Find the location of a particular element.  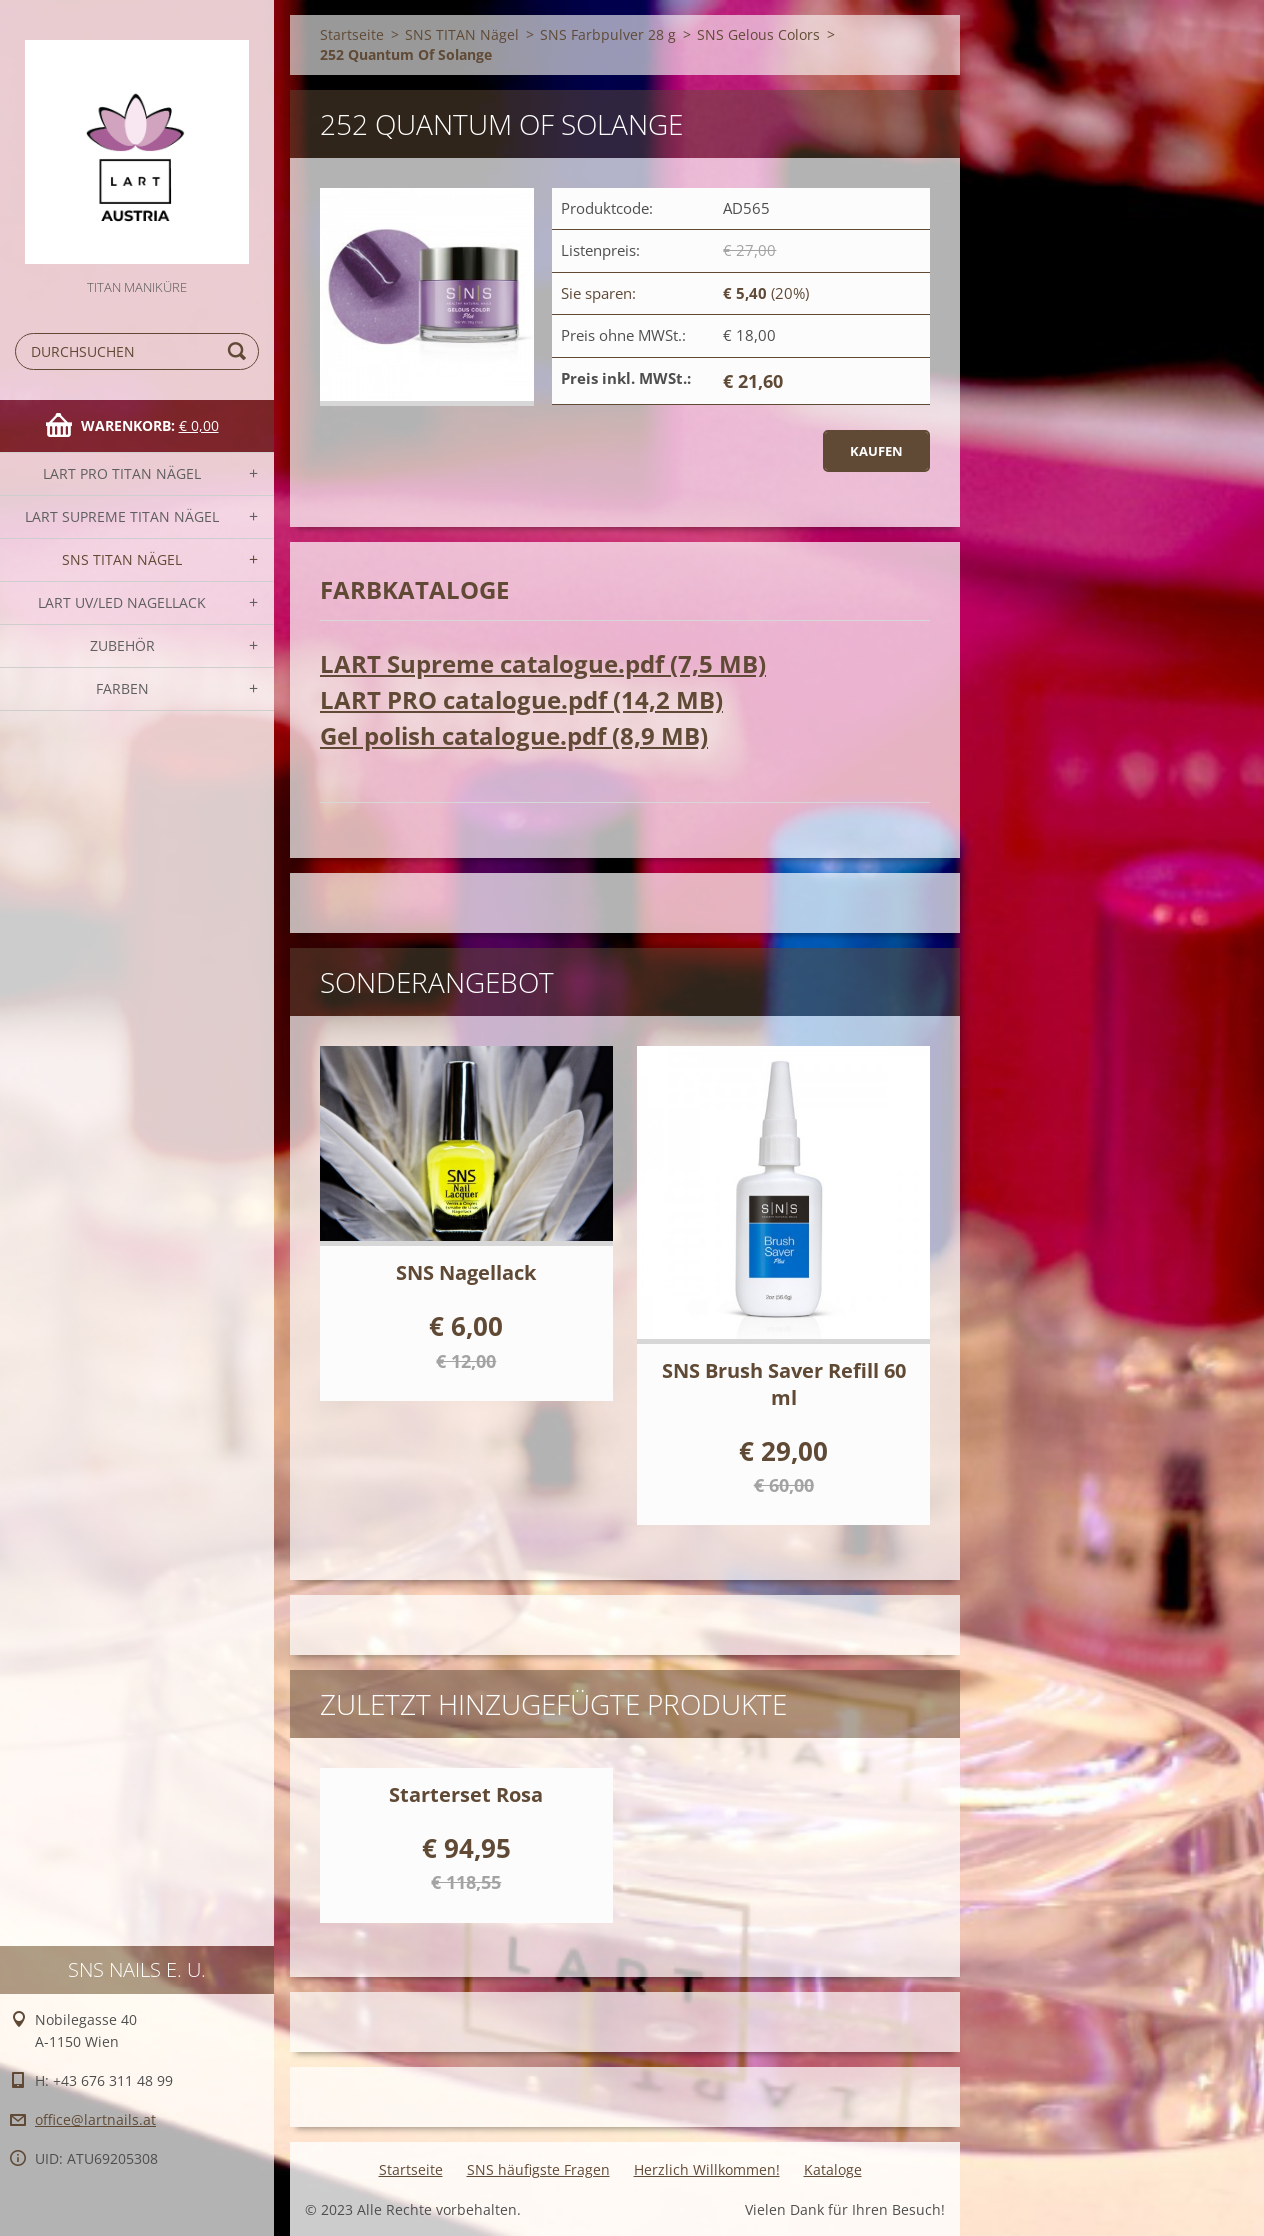

SNS häufigste Fragen is located at coordinates (538, 2169).